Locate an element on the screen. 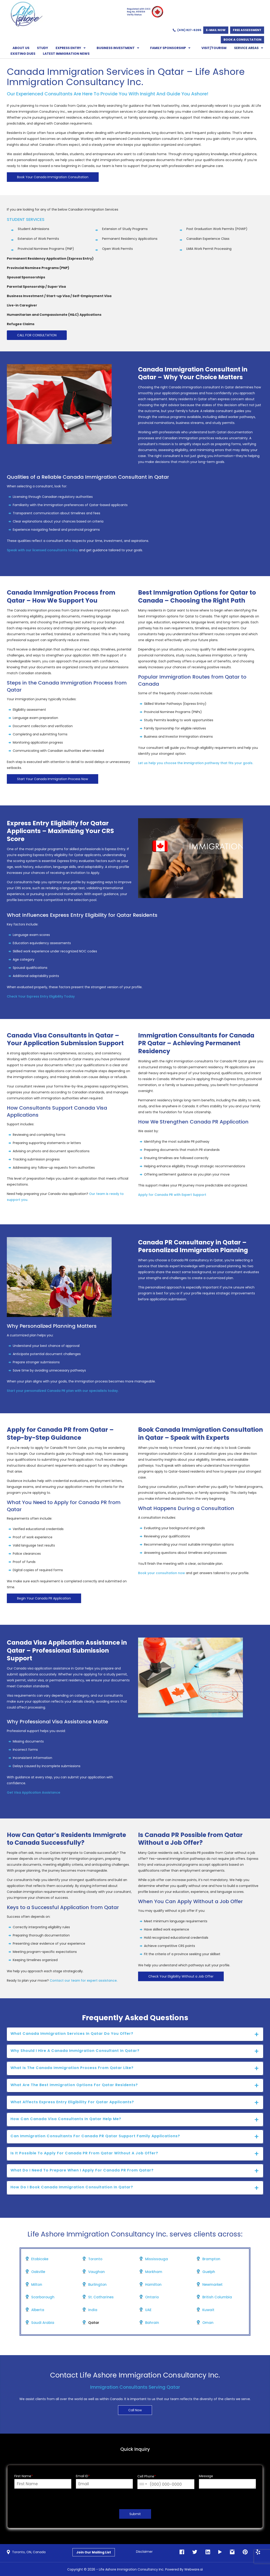  Start Your Canada Immigration Process Now is located at coordinates (52, 779).